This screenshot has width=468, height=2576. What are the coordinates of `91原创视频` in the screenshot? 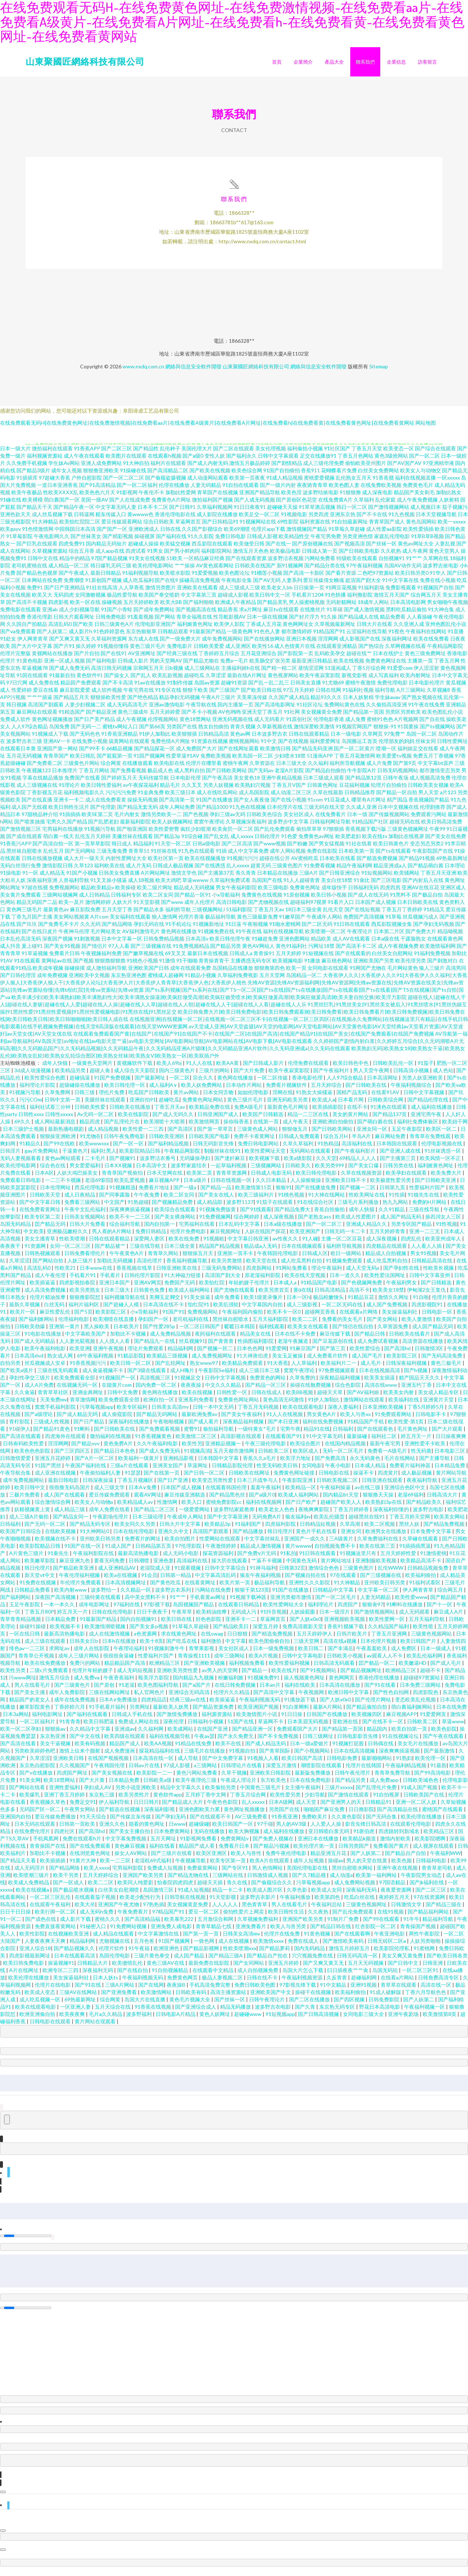 It's located at (296, 900).